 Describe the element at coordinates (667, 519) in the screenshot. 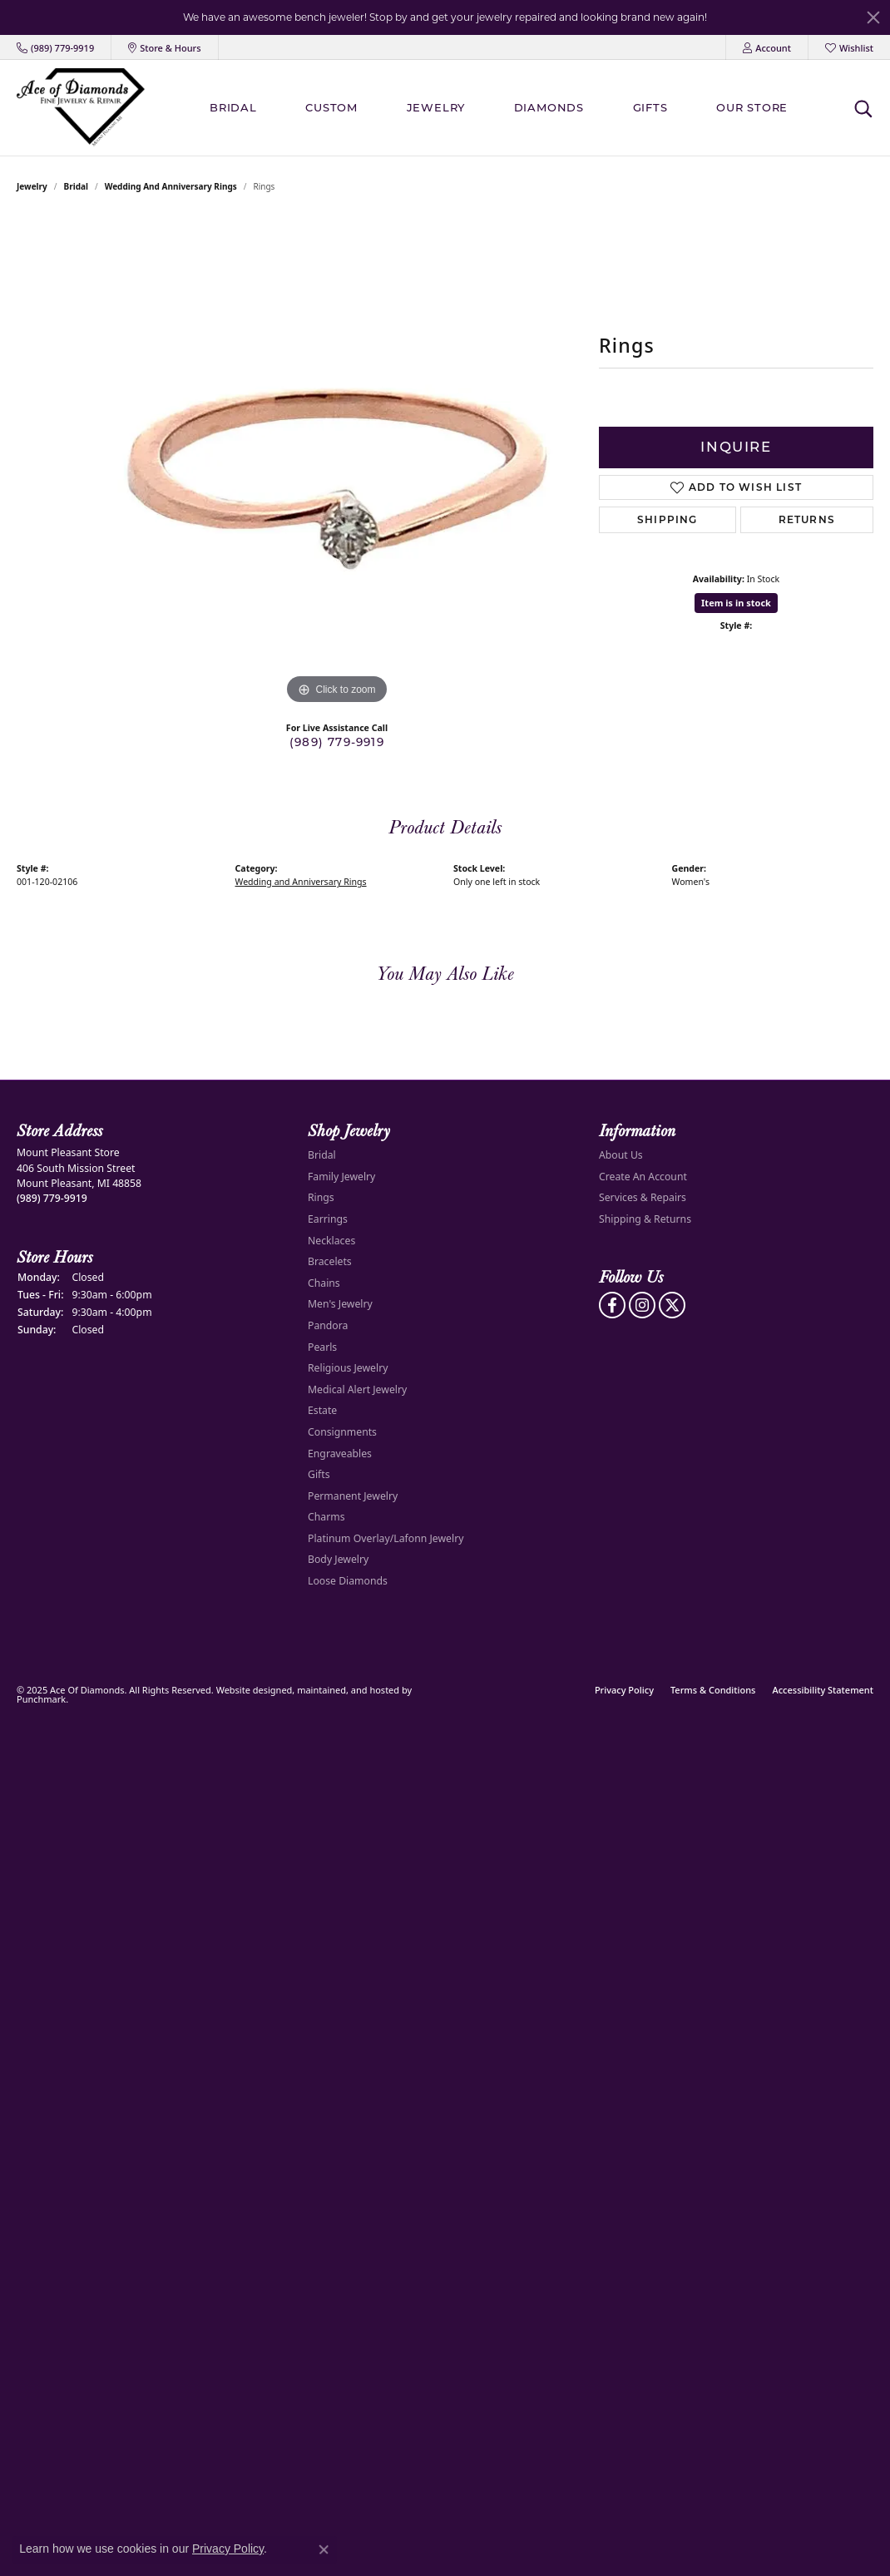

I see `Shipping` at that location.